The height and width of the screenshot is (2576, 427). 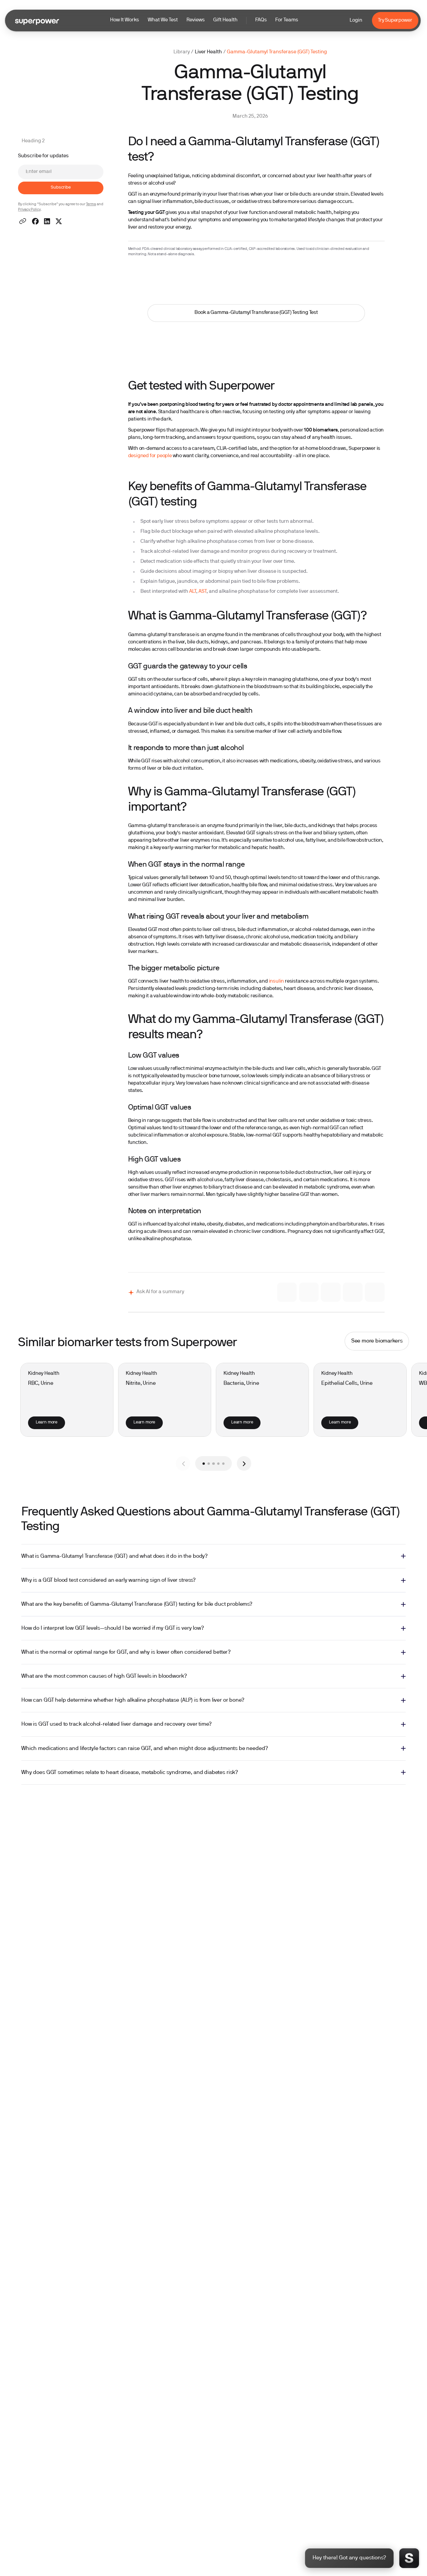 What do you see at coordinates (225, 20) in the screenshot?
I see `Gift Health` at bounding box center [225, 20].